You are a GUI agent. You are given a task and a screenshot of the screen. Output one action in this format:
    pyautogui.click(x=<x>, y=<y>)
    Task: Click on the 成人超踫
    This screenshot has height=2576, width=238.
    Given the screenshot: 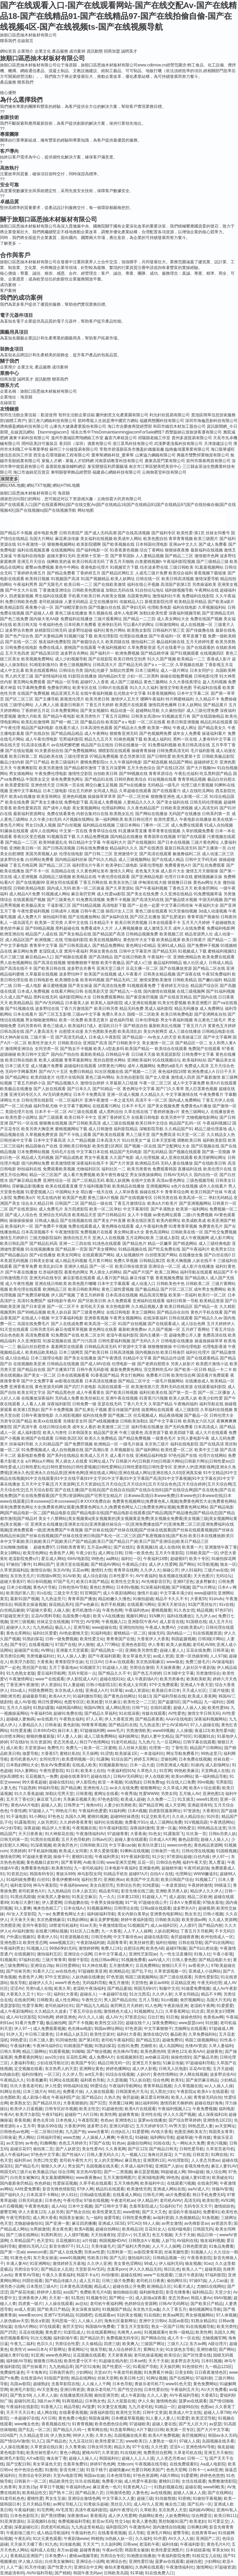 What is the action you would take?
    pyautogui.click(x=177, y=1896)
    